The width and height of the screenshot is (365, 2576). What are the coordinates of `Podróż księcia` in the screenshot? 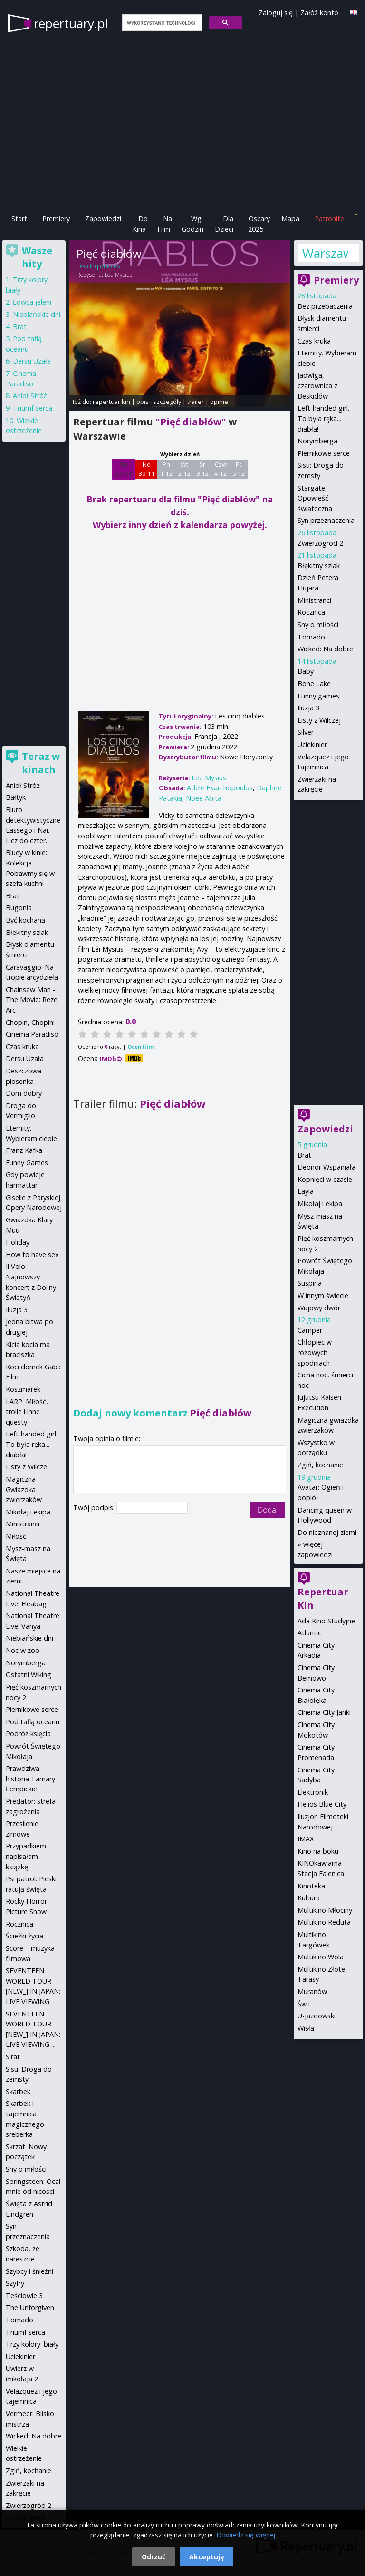 It's located at (28, 1733).